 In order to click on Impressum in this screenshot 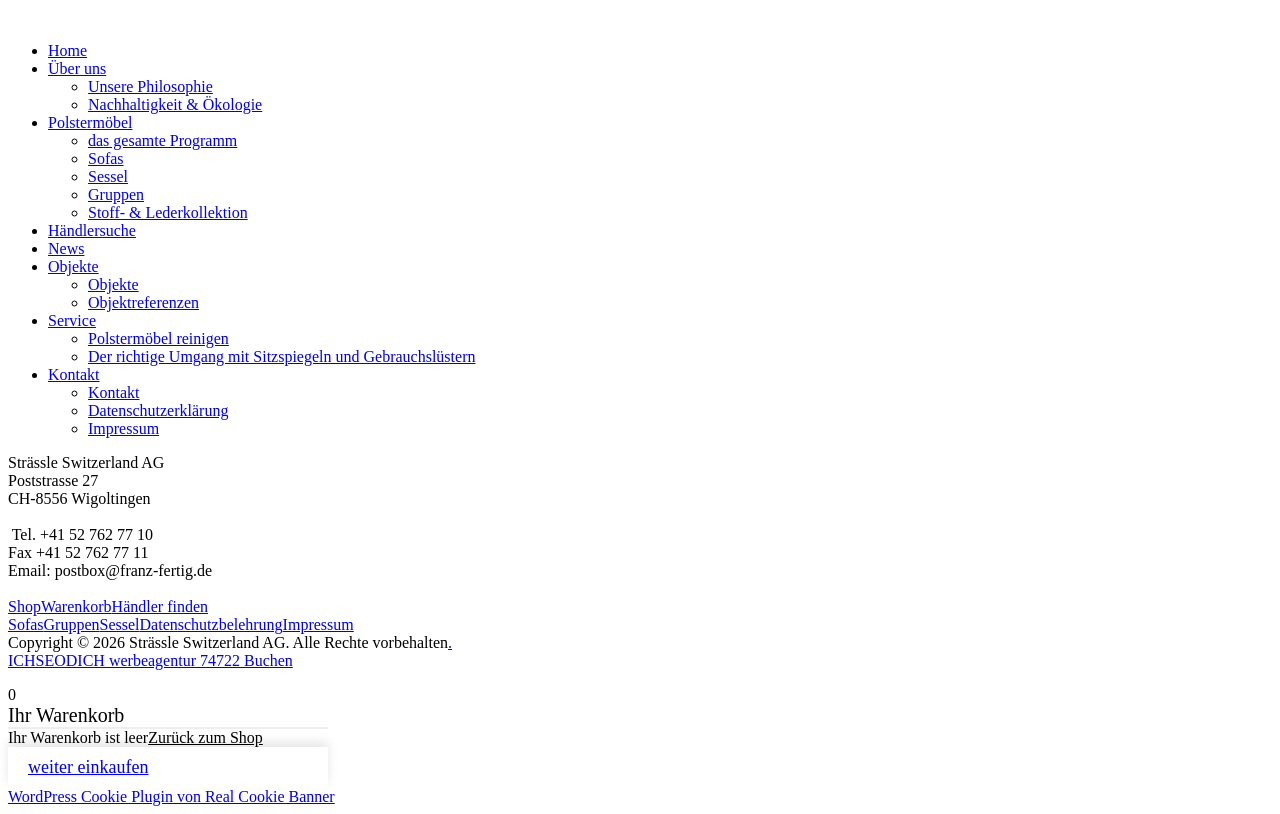, I will do `click(123, 428)`.